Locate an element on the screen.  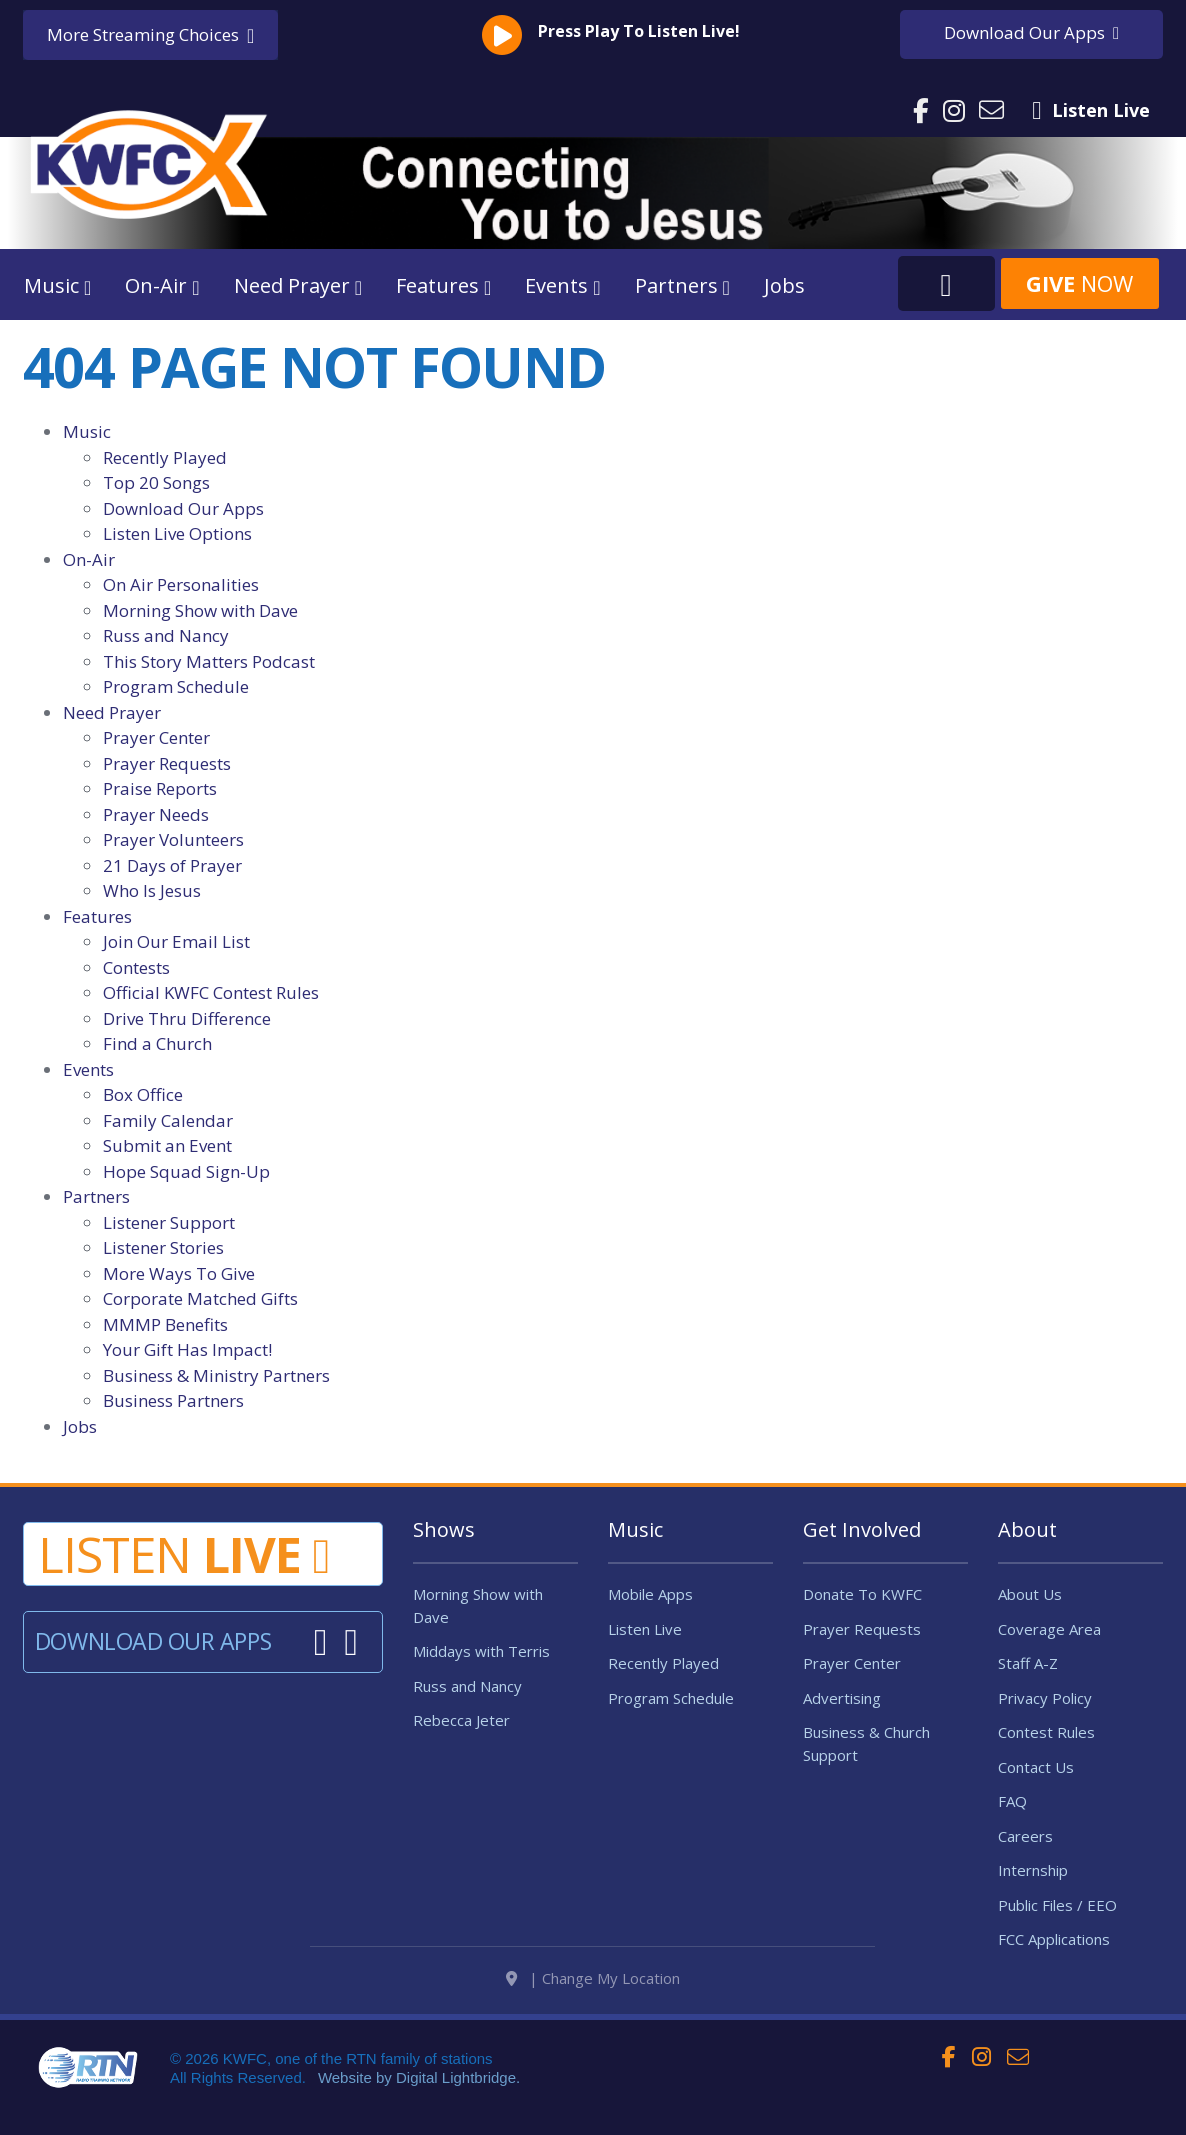
Prayer Center is located at coordinates (156, 737).